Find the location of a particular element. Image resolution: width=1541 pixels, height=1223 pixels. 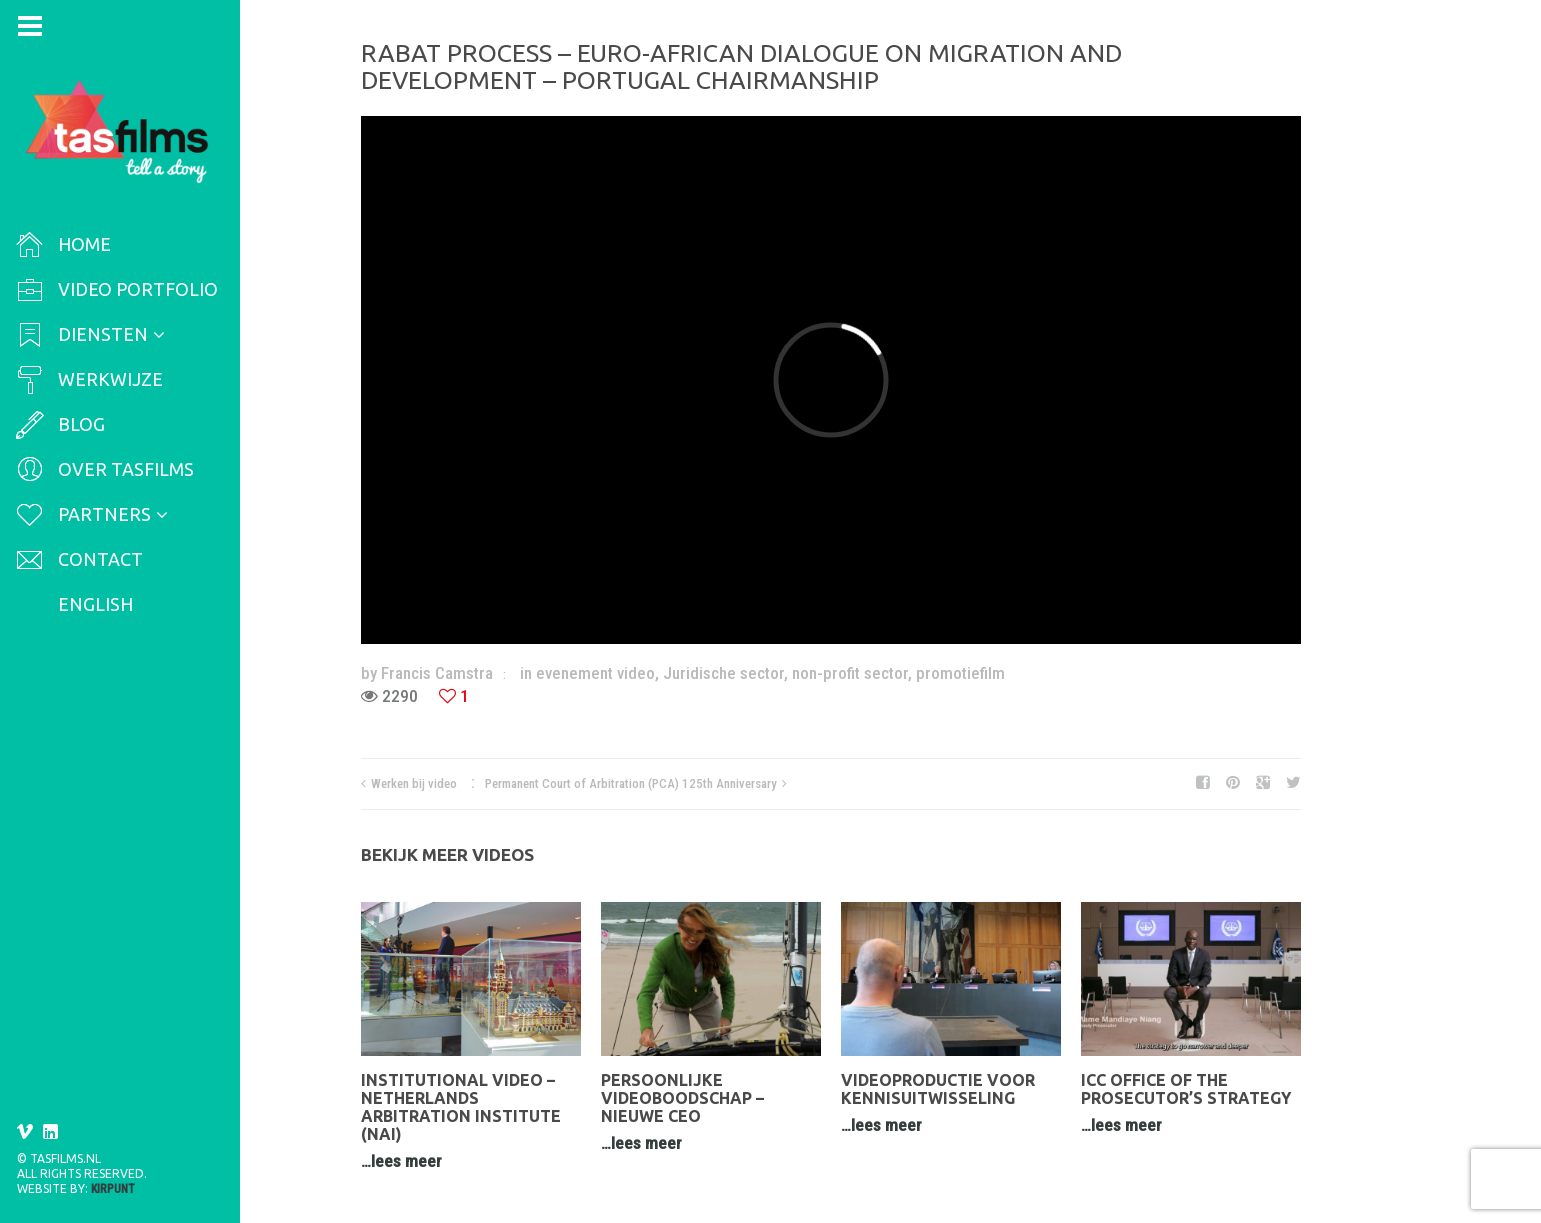

Persoonlijke videoboodschap – nieuwe CEO is located at coordinates (682, 1098).